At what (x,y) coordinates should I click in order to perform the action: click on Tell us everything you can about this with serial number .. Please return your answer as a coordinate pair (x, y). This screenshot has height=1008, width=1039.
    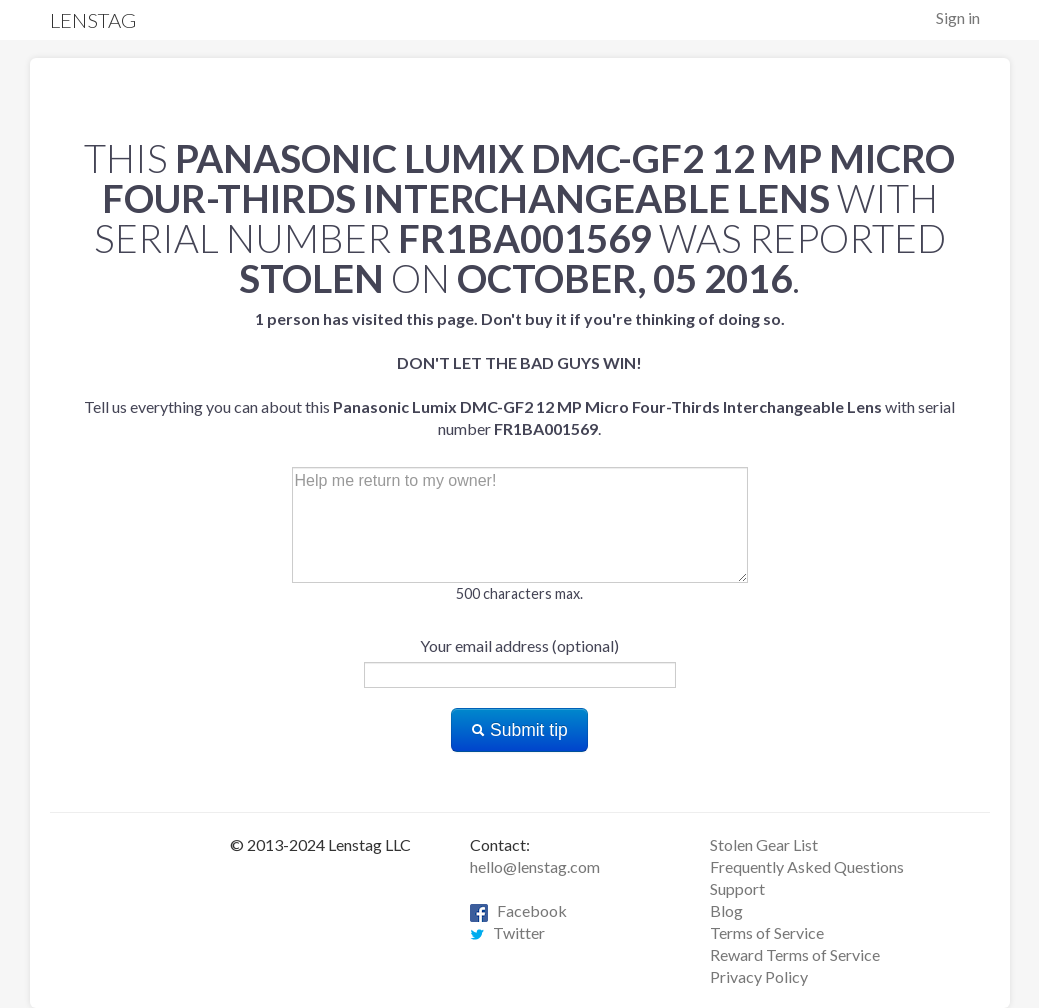
    Looking at the image, I should click on (519, 373).